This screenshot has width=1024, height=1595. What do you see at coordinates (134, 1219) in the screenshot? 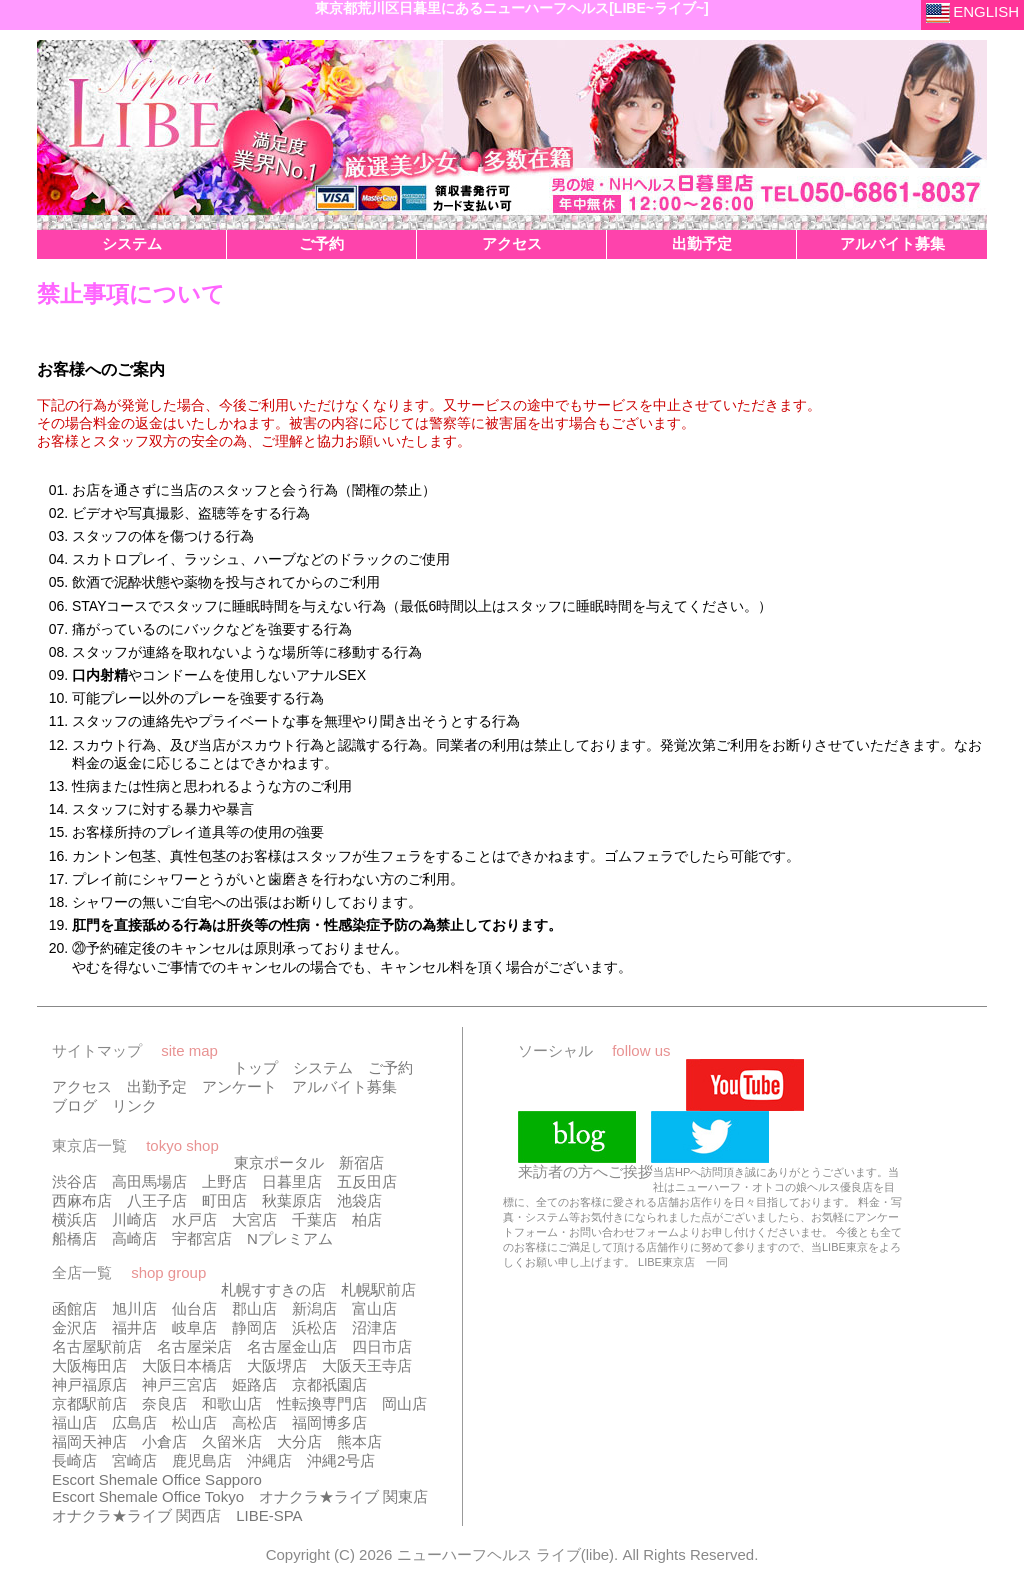
I see `川崎店` at bounding box center [134, 1219].